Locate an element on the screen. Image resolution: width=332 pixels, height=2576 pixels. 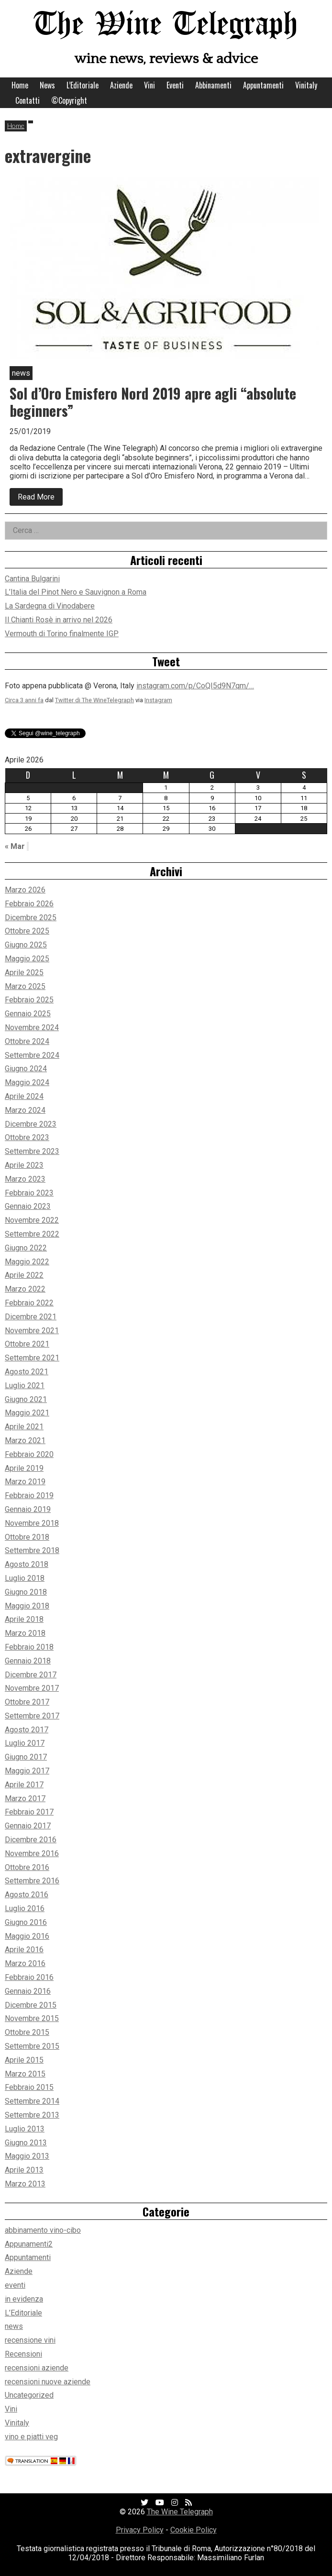
Circa 3 anni fa is located at coordinates (24, 700).